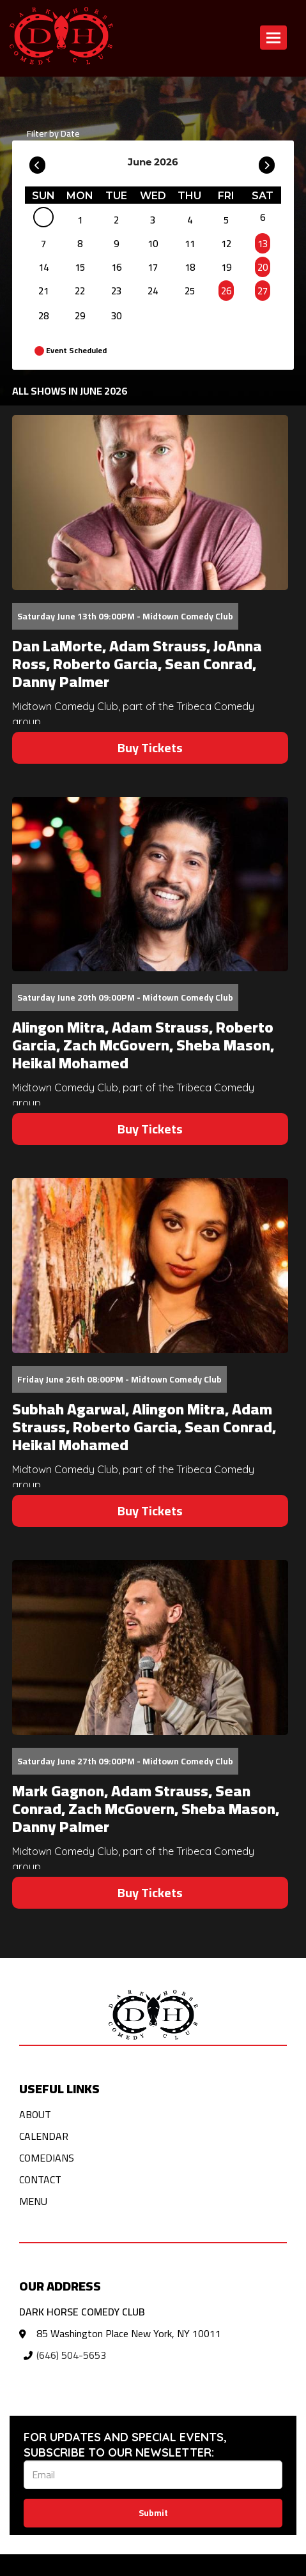 The image size is (306, 2576). I want to click on [Go To Previous], so click(37, 162).